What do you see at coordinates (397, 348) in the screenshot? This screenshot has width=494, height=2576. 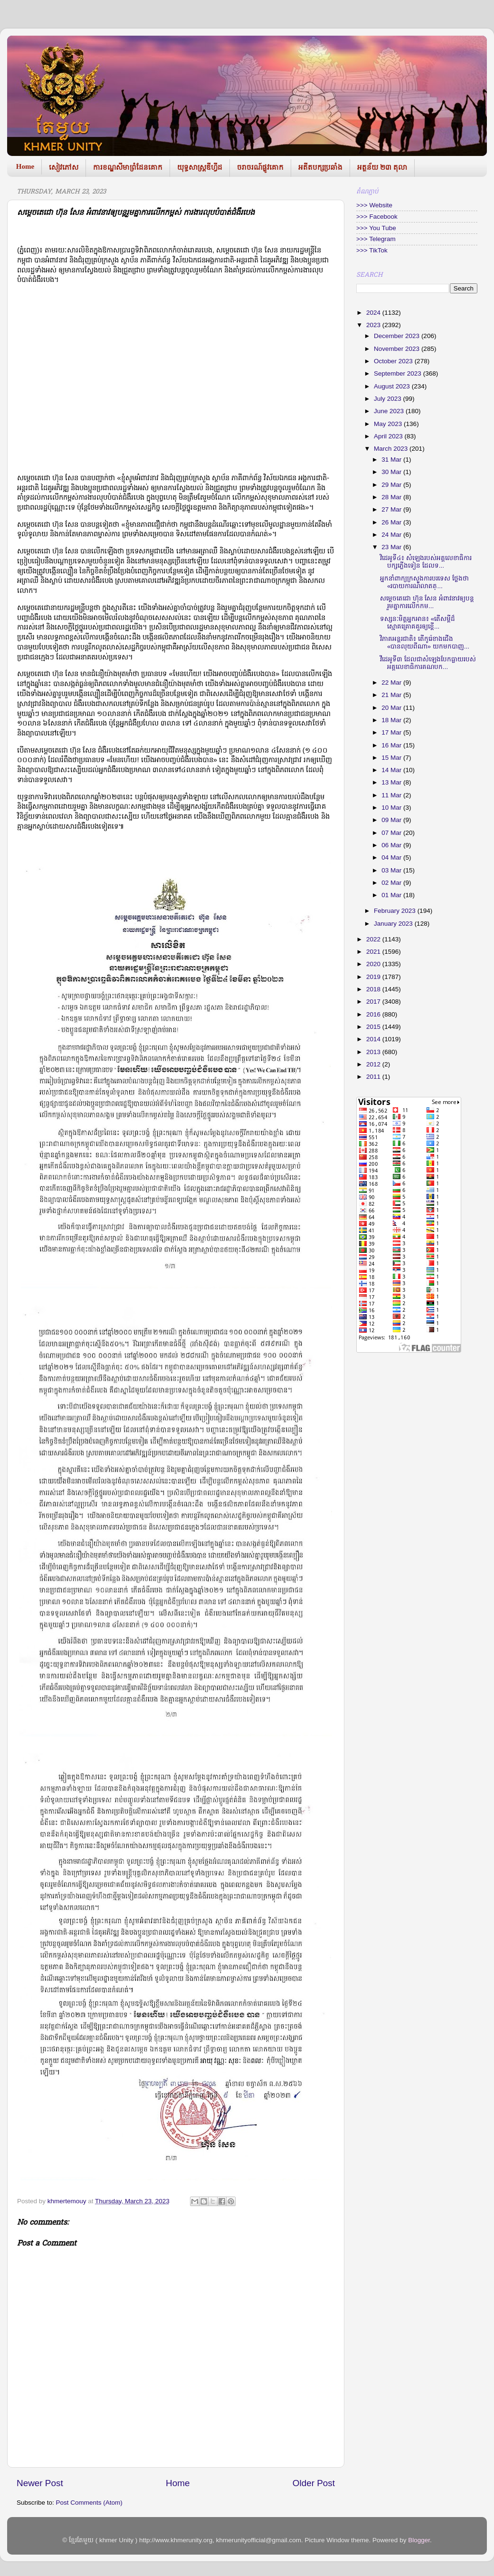 I see `November 2023` at bounding box center [397, 348].